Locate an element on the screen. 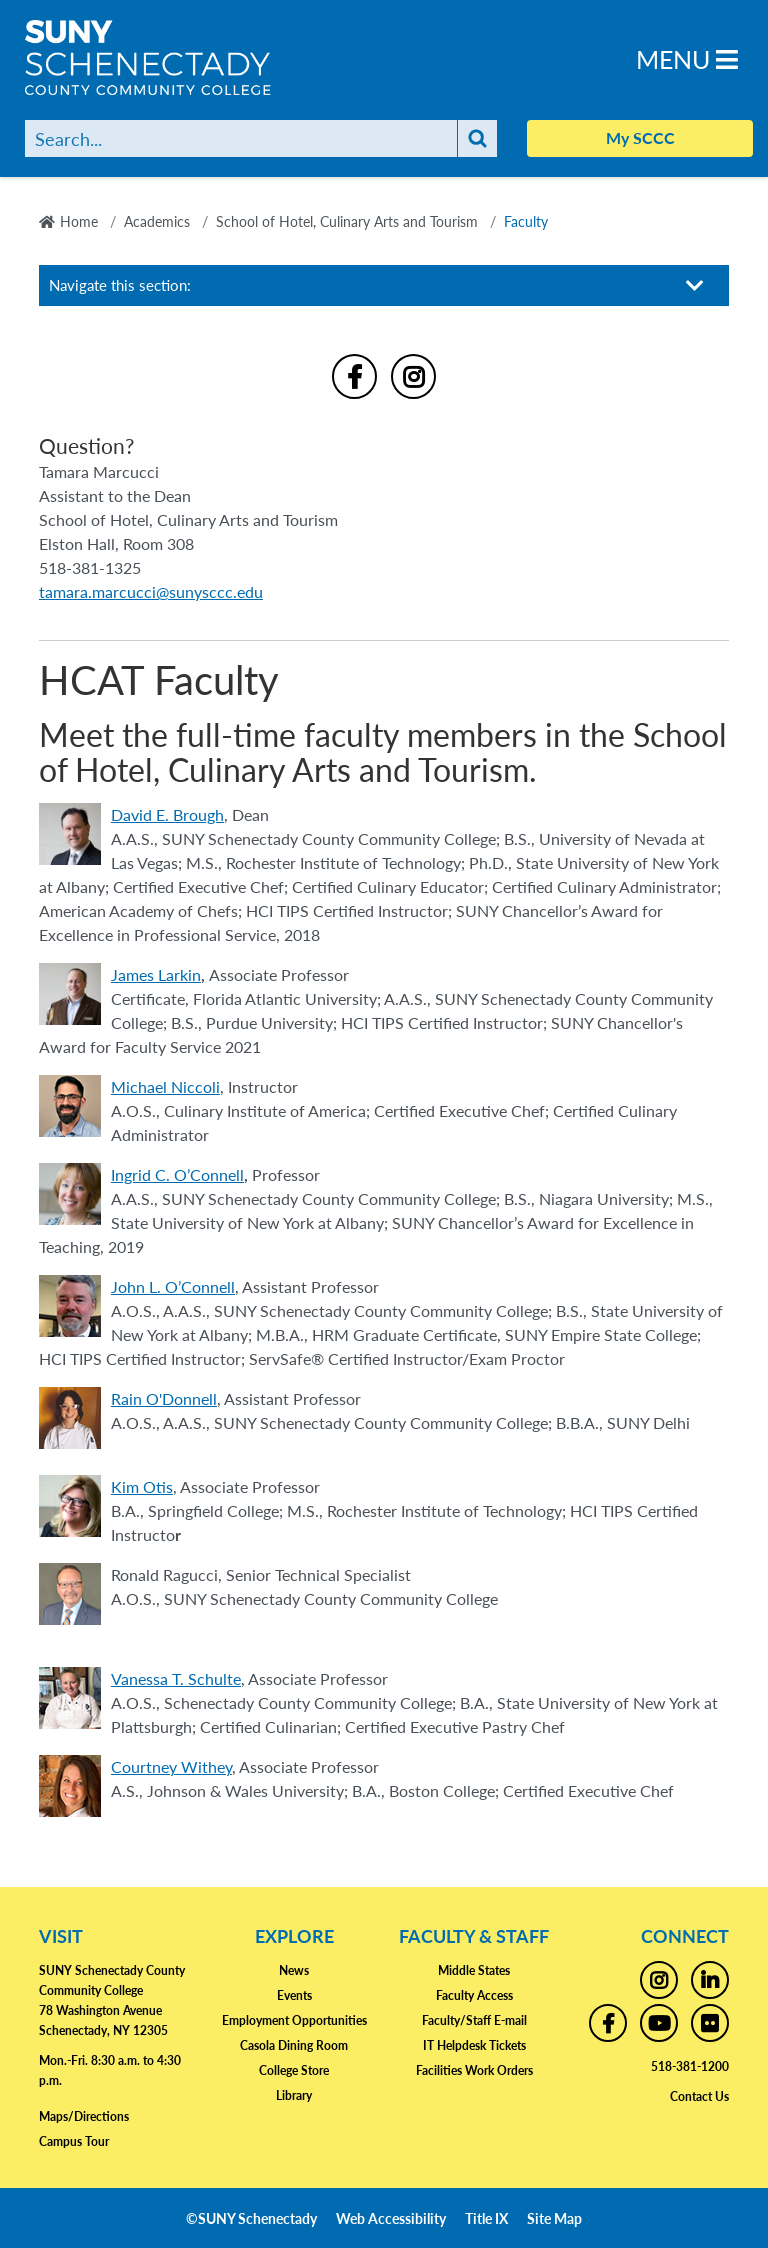 This screenshot has width=768, height=2248. [Toggle section navigation] is located at coordinates (695, 285).